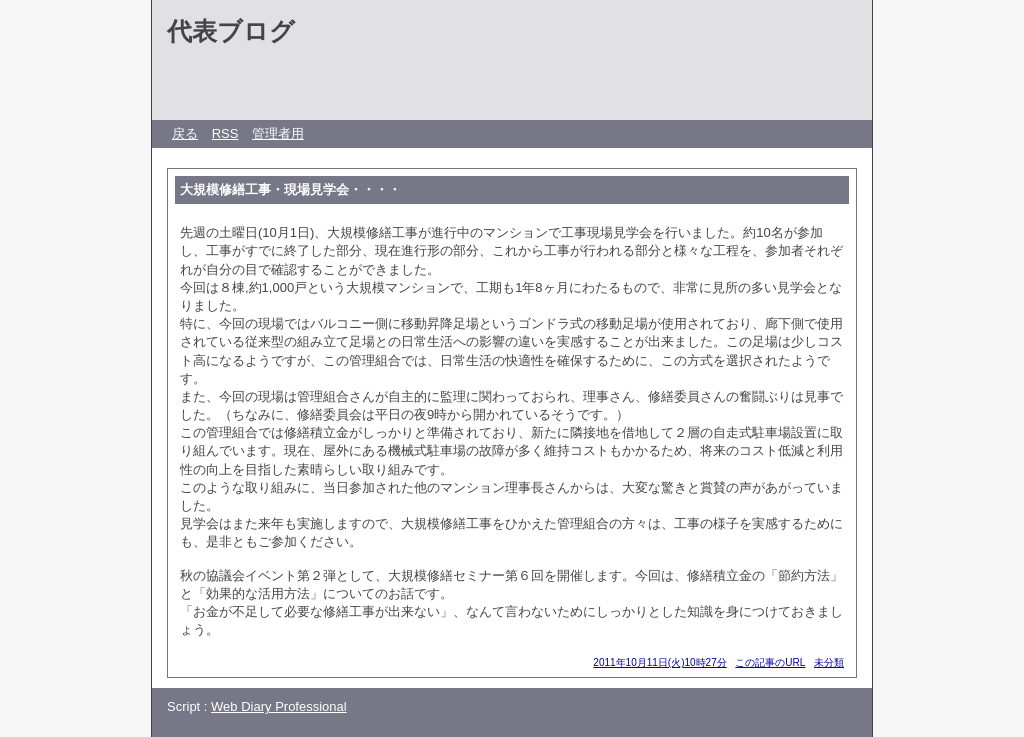 The width and height of the screenshot is (1024, 737). I want to click on 戻る, so click(185, 133).